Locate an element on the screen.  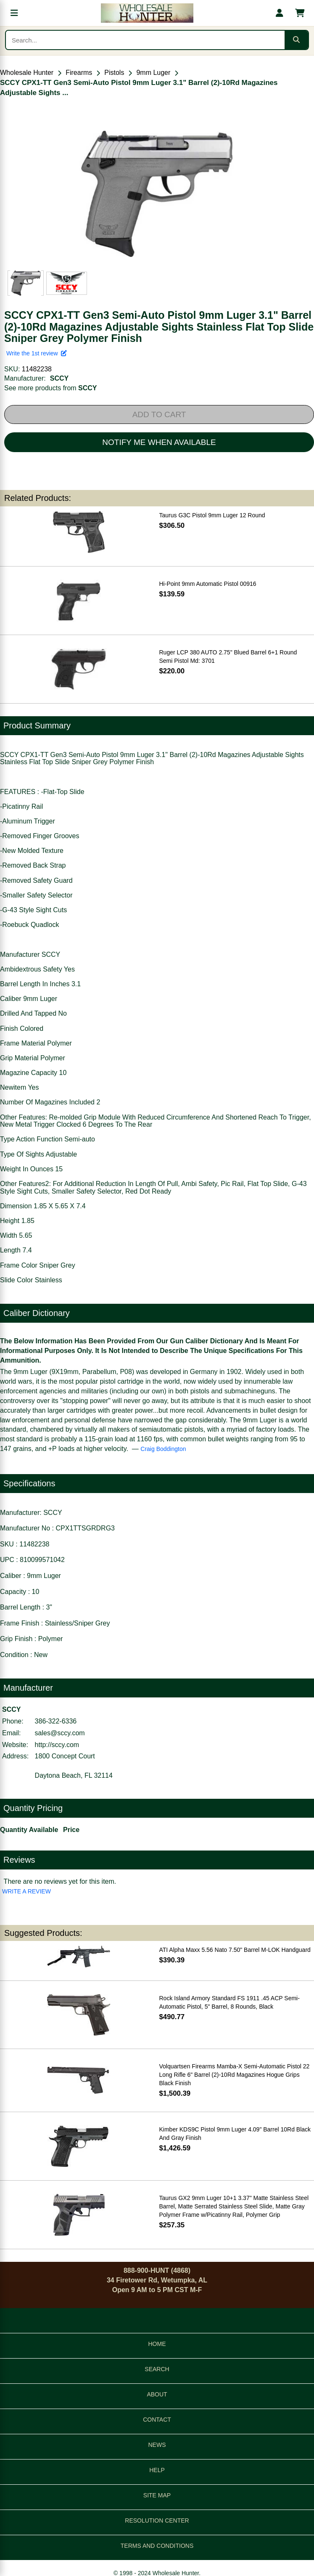
CONTACT is located at coordinates (157, 2419).